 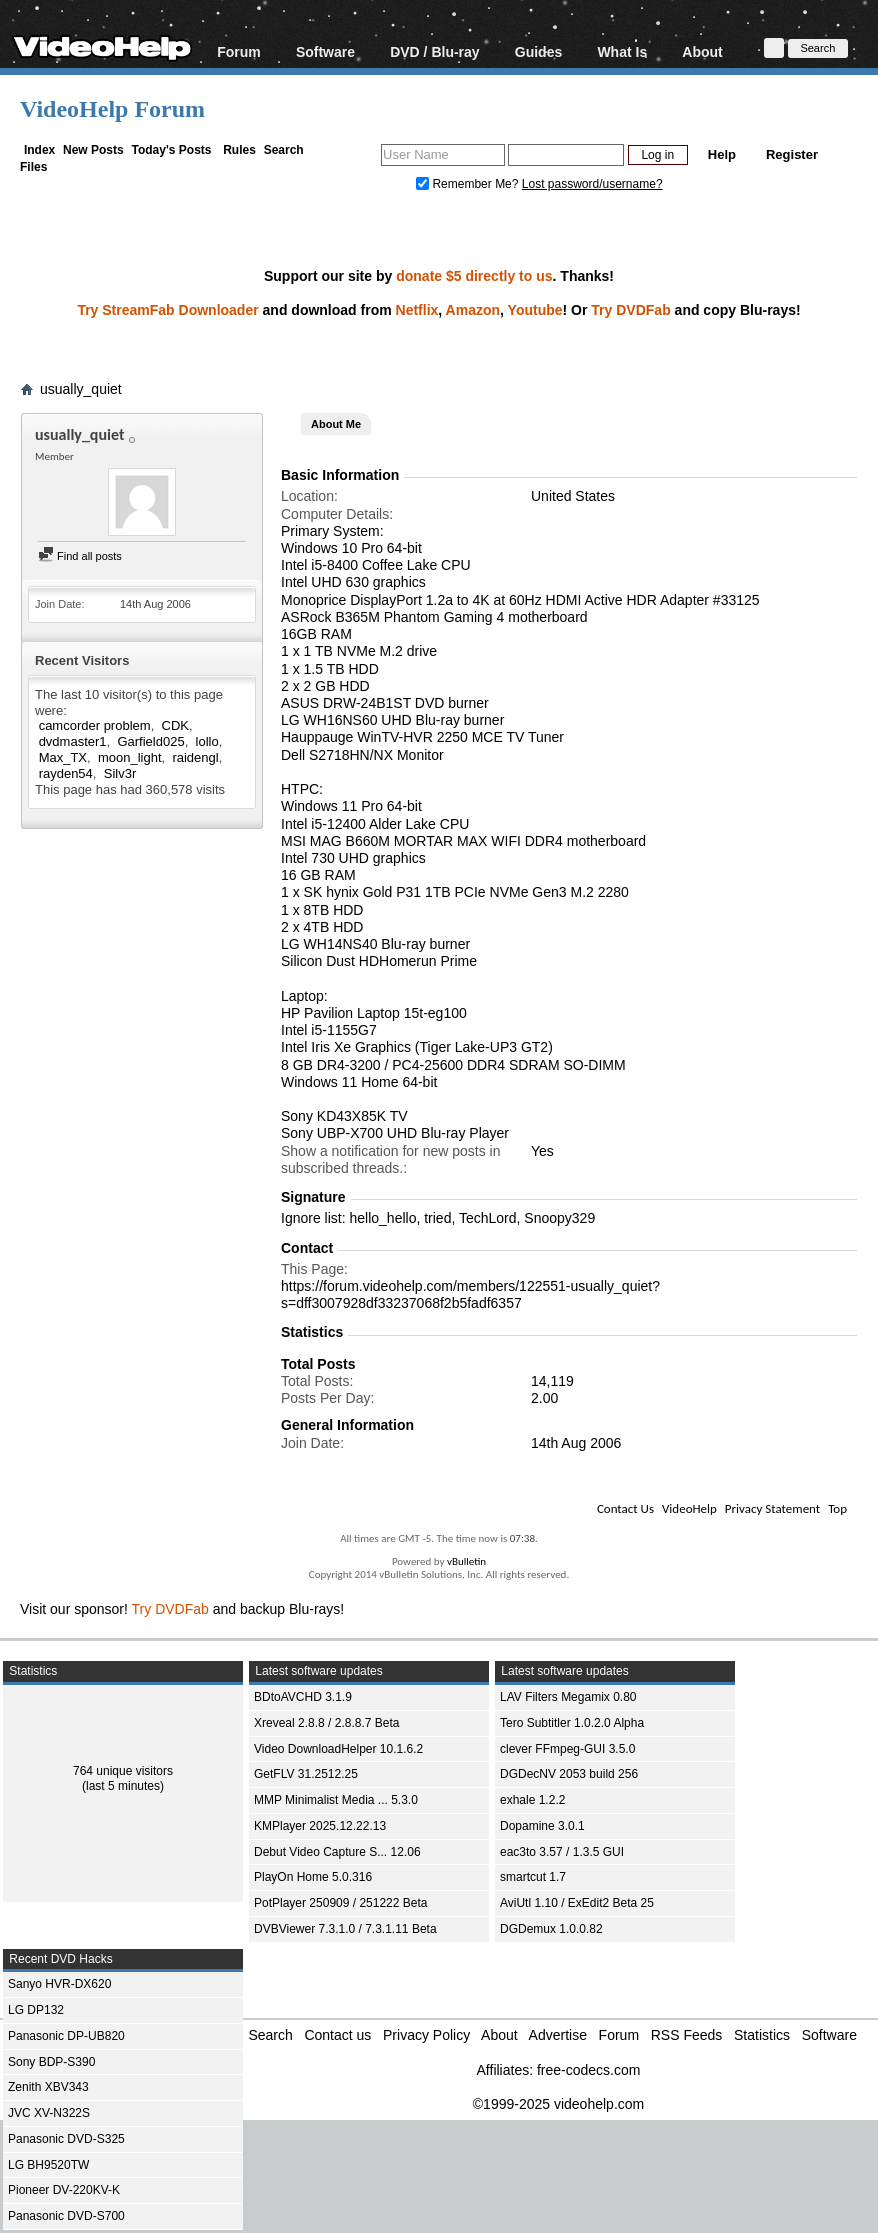 I want to click on Try DVDFab, so click(x=630, y=310).